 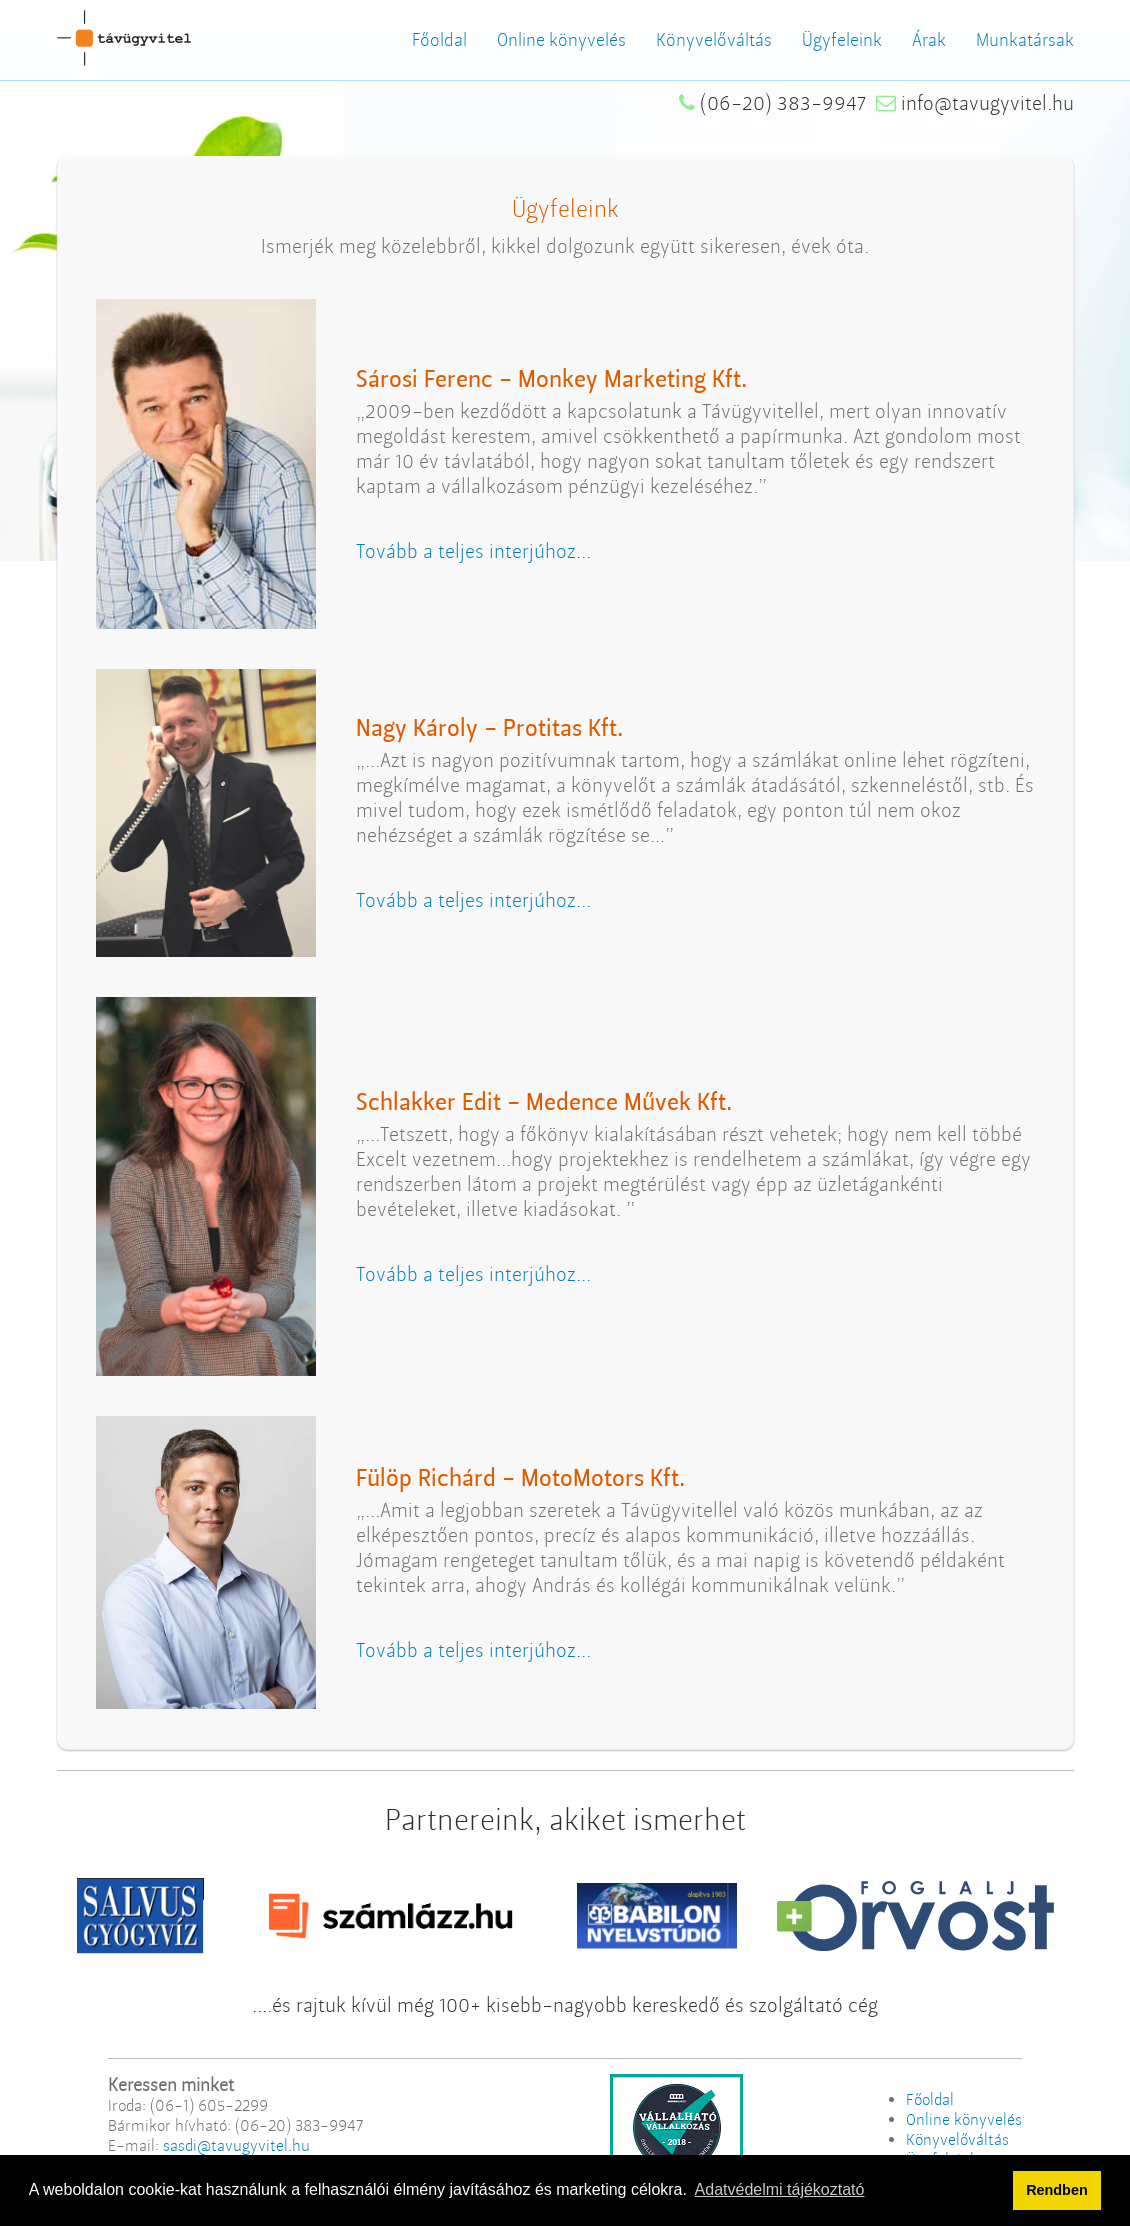 I want to click on Főoldal, so click(x=439, y=40).